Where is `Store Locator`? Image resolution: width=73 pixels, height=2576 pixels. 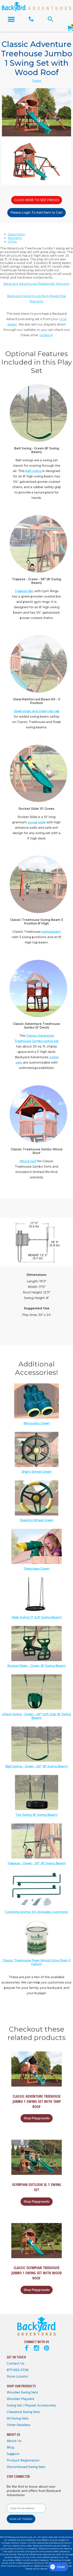
Store Locator is located at coordinates (17, 2376).